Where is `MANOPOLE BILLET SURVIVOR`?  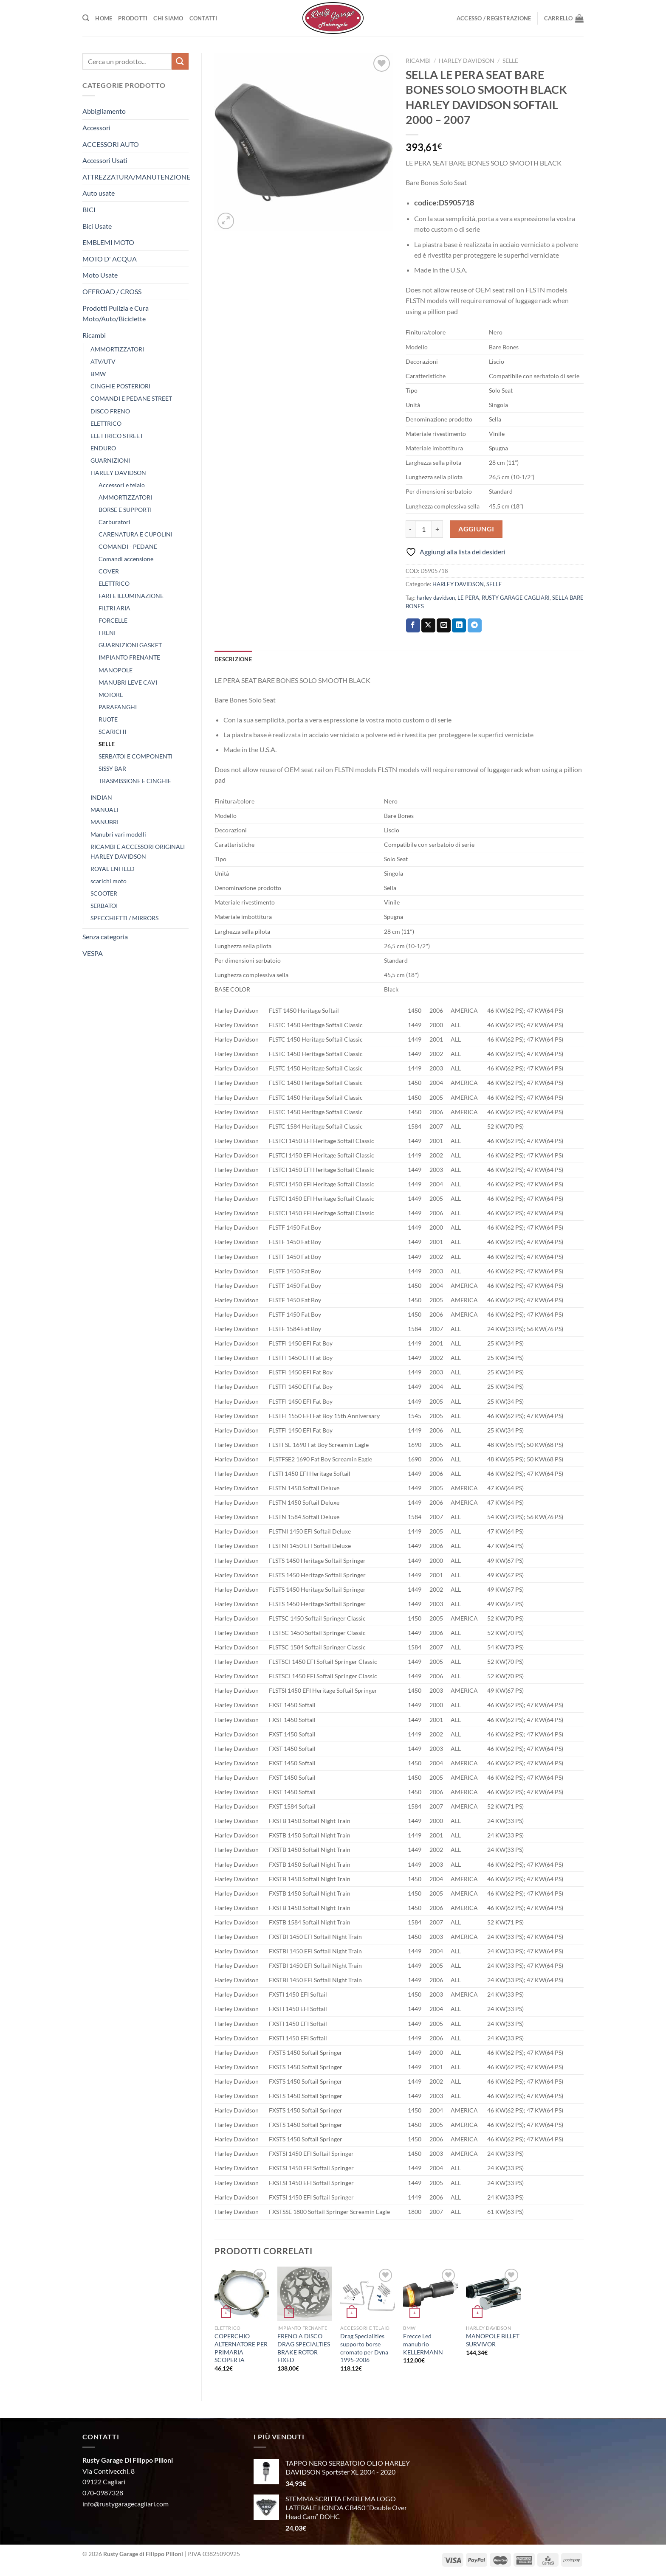 MANOPOLE BILLET SURVIVOR is located at coordinates (492, 2340).